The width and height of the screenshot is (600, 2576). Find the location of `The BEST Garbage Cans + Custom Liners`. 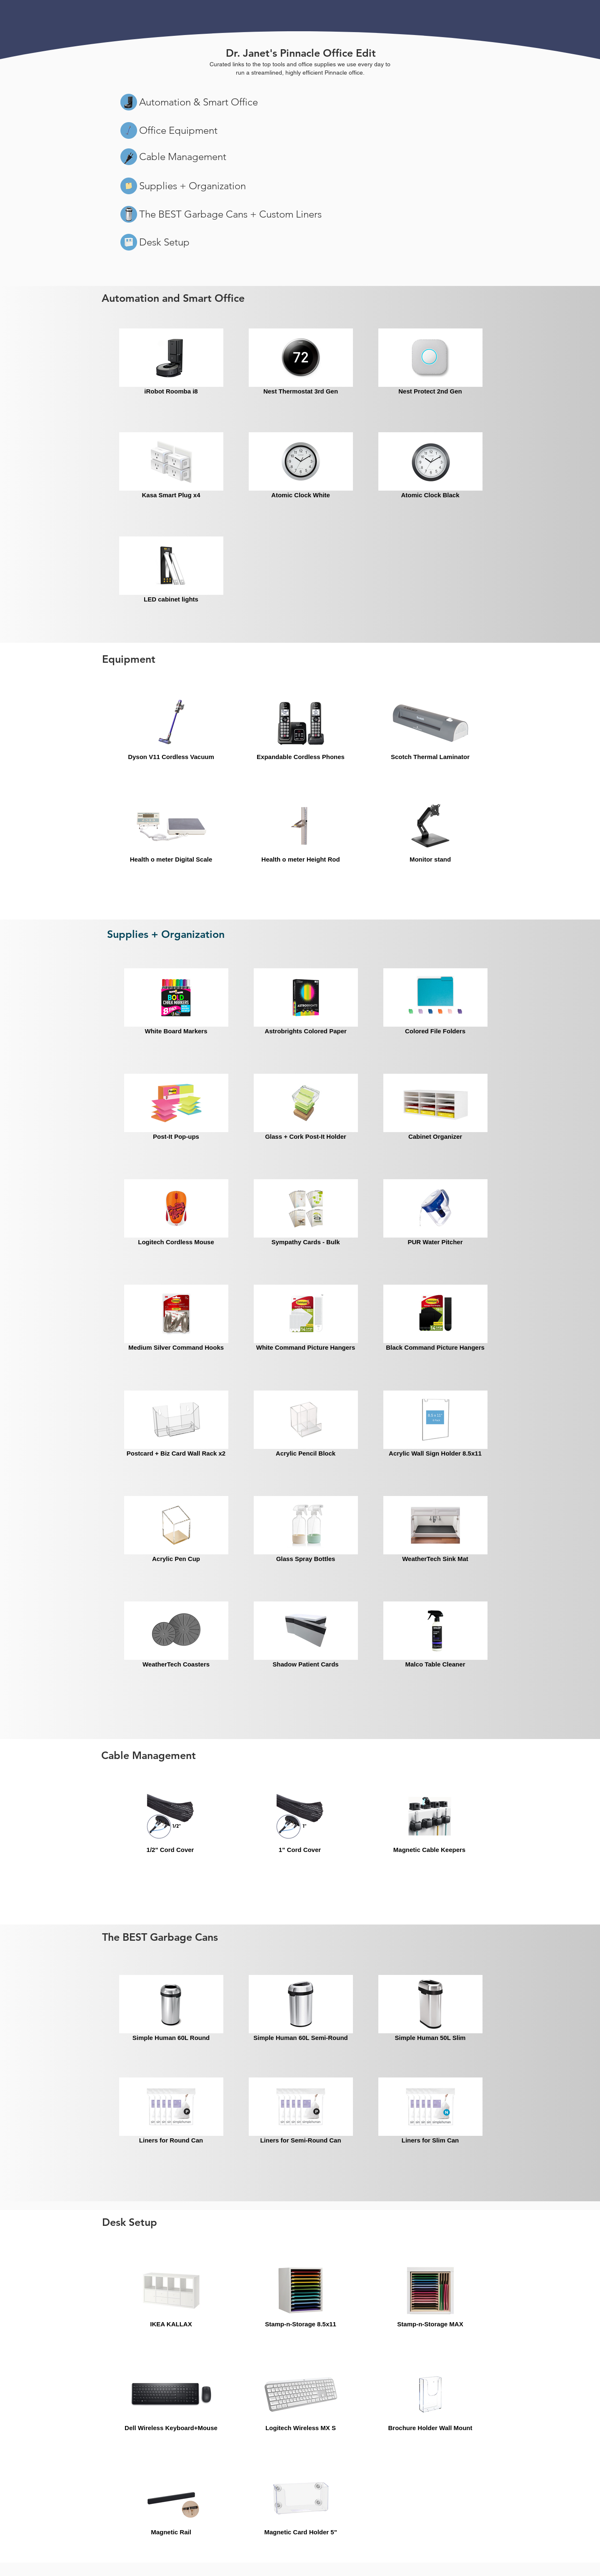

The BEST Garbage Cans + Custom Liners is located at coordinates (230, 214).